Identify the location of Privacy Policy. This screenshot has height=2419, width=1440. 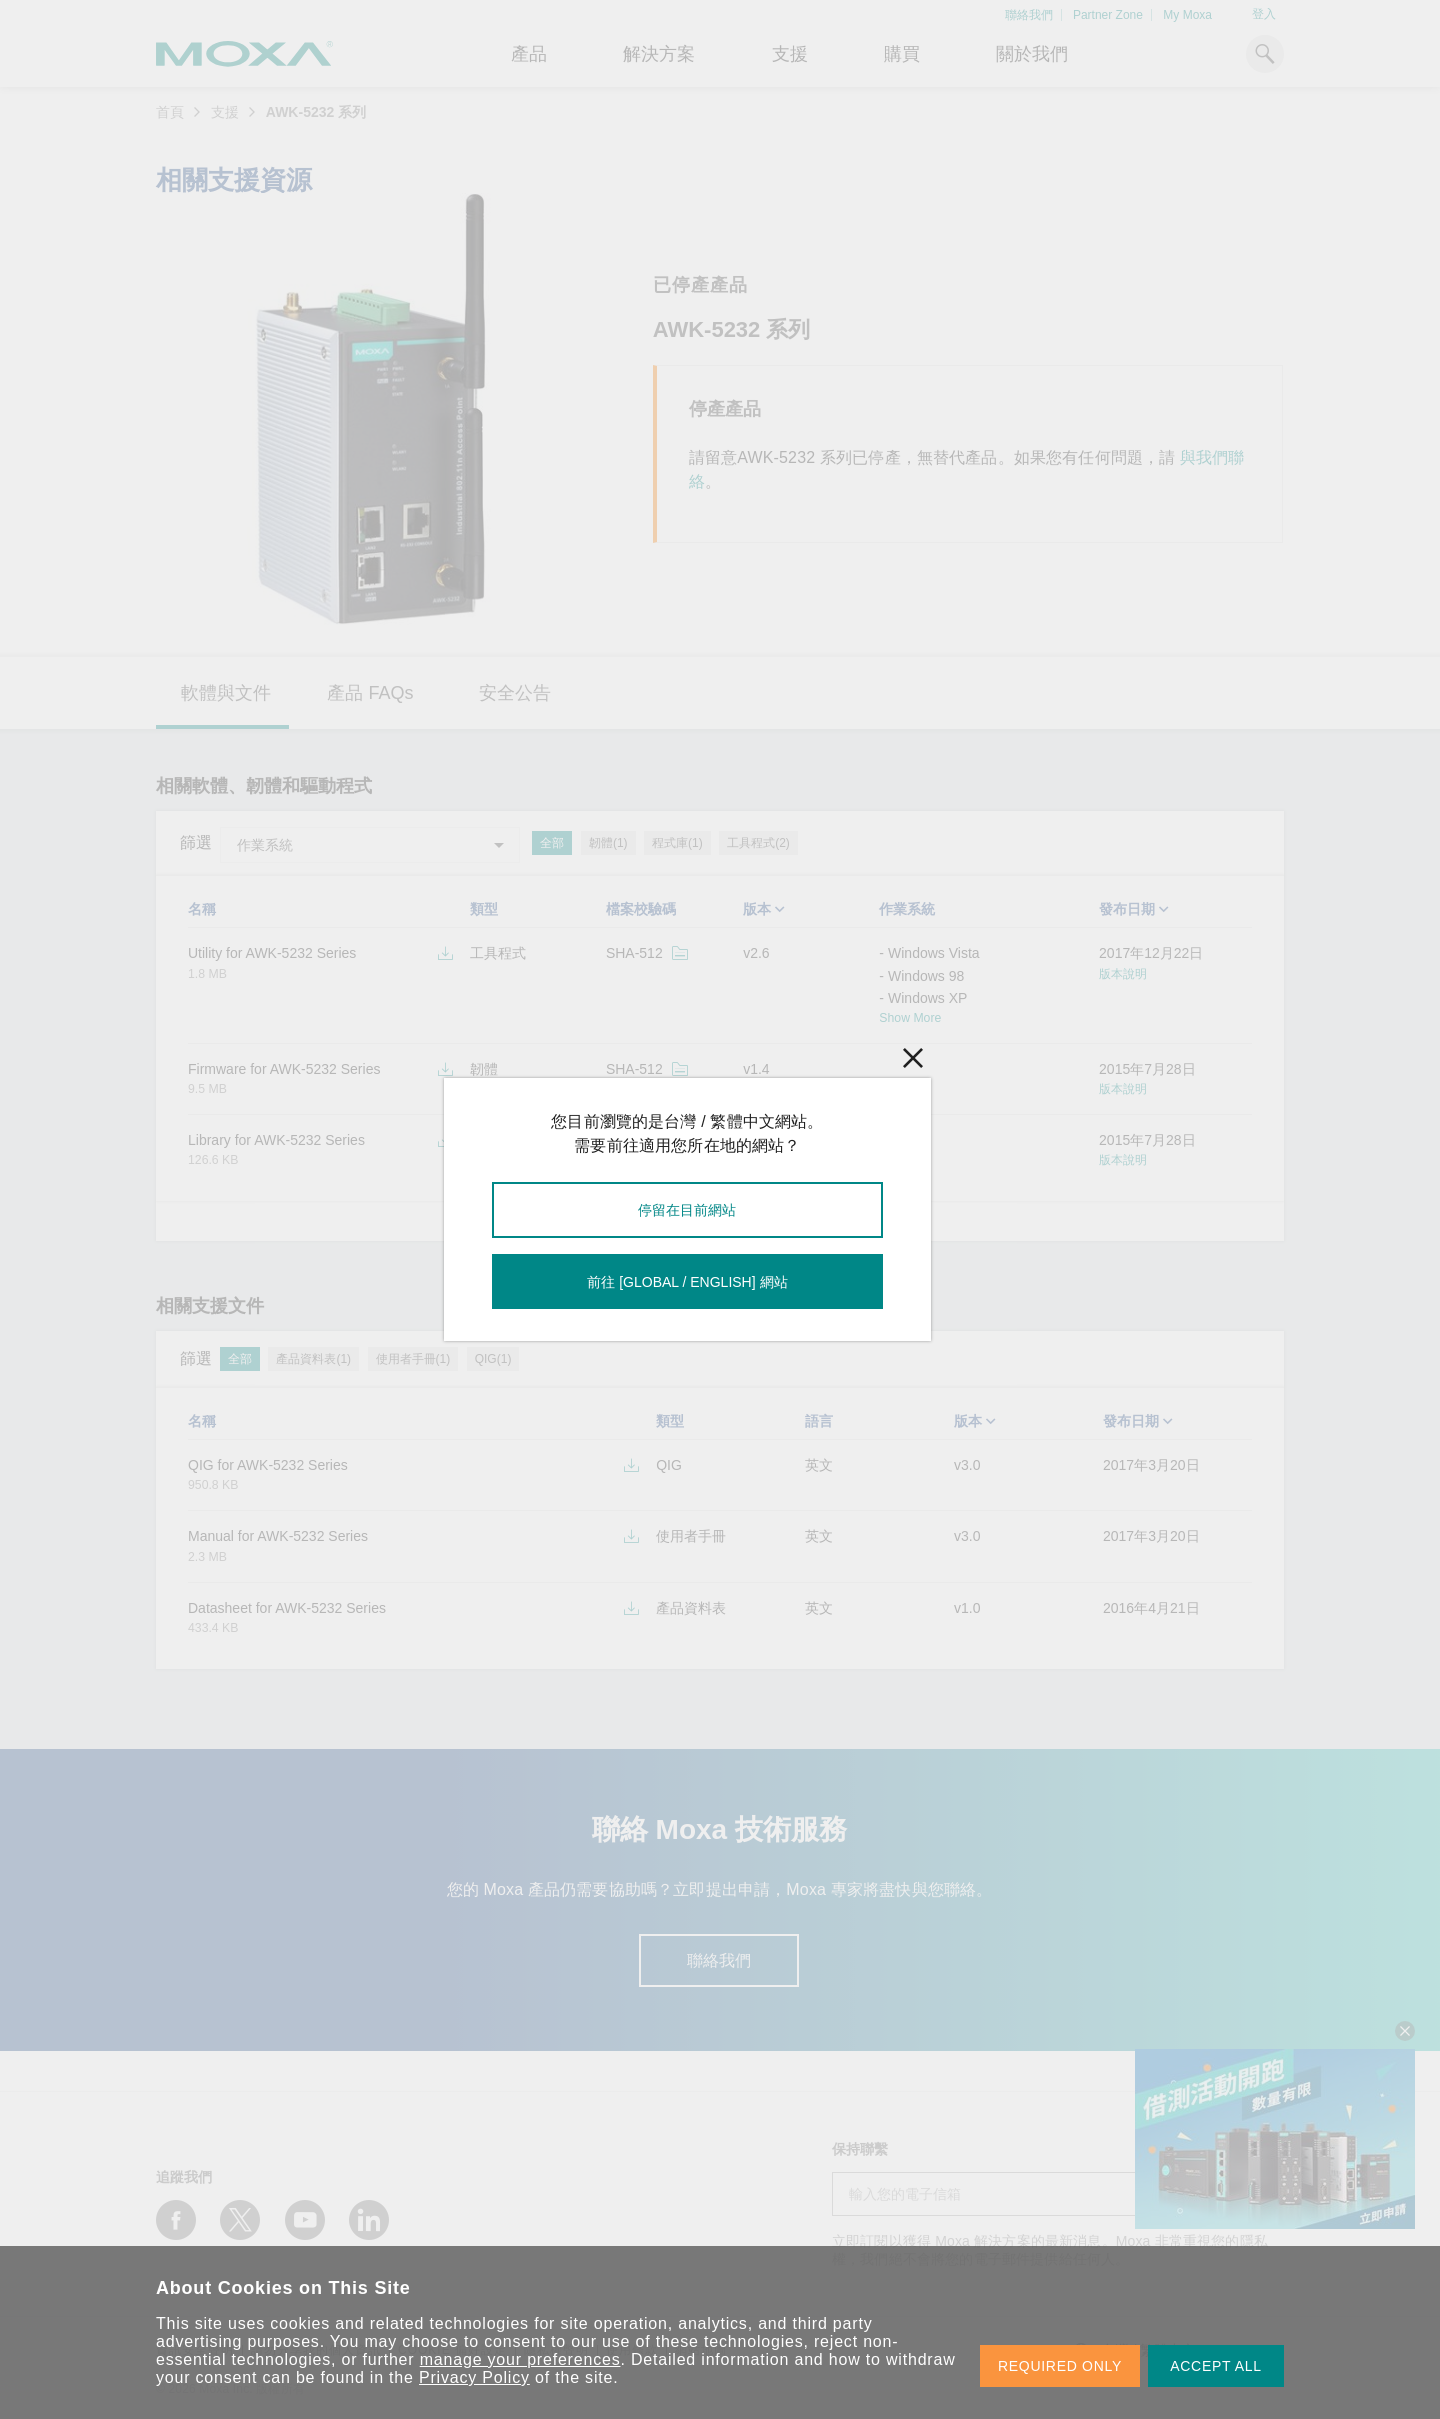
(474, 2377).